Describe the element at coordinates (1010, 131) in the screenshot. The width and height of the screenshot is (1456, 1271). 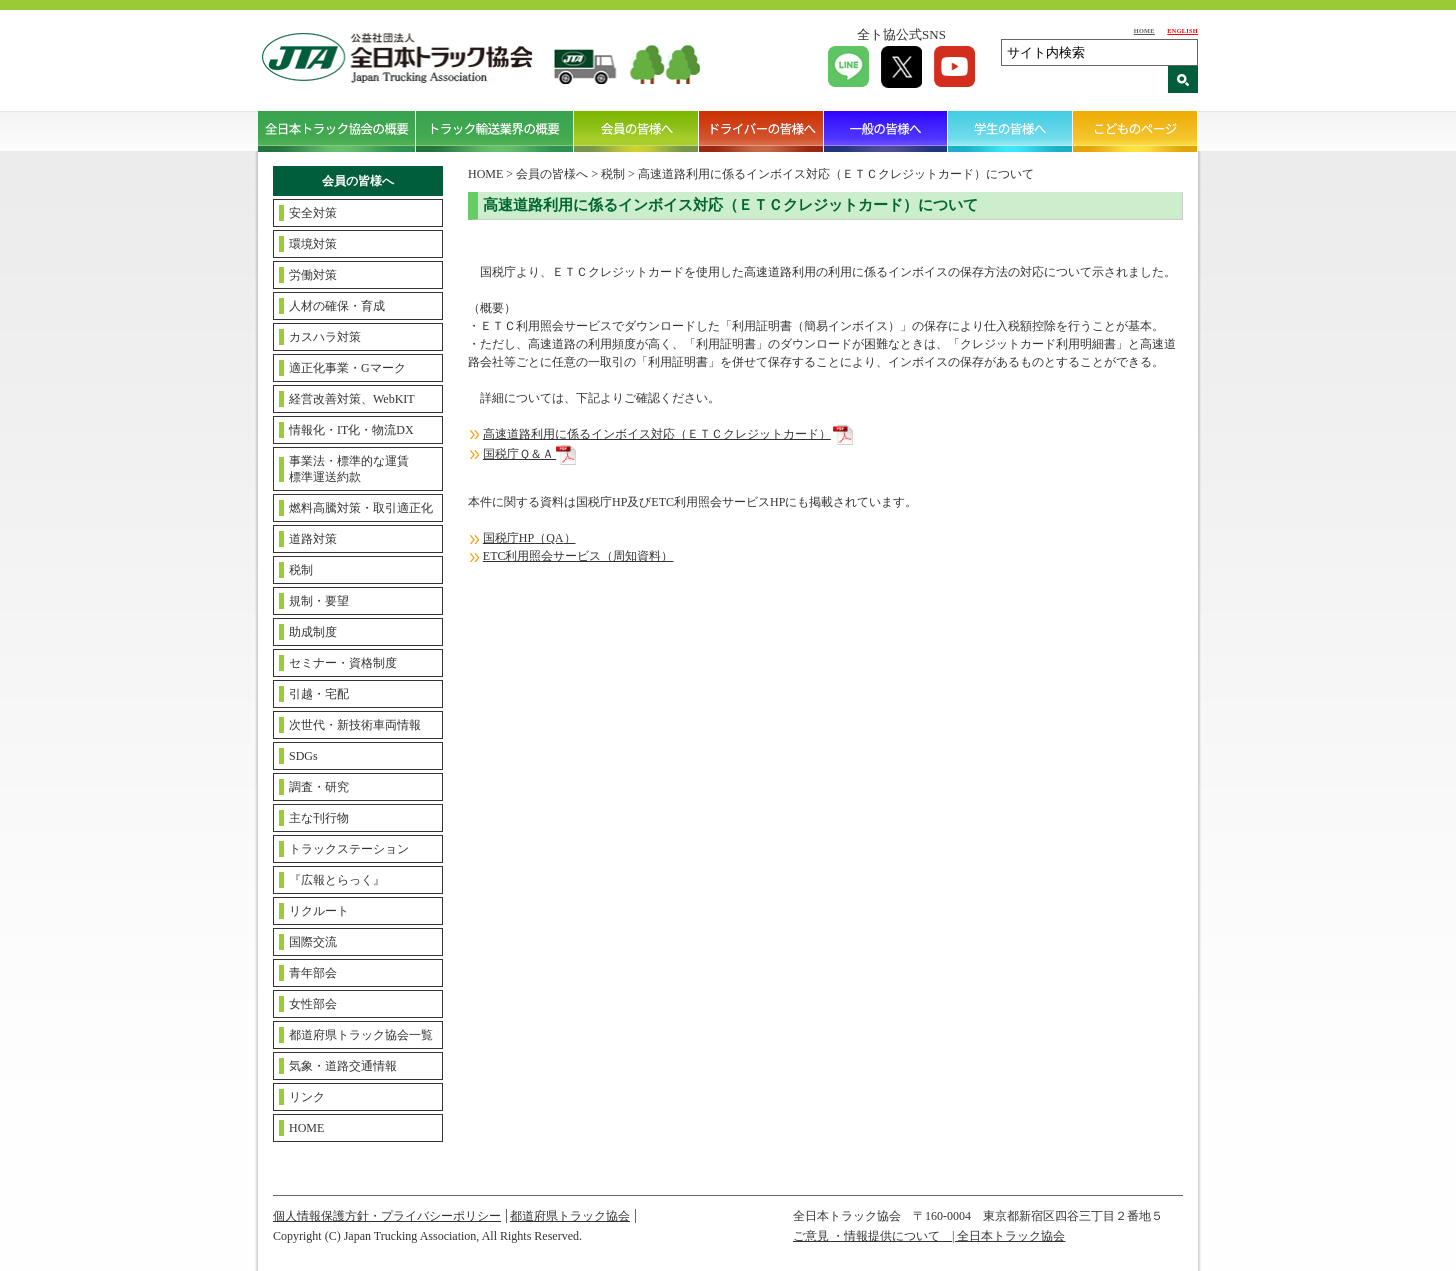
I see `学生の皆様へ` at that location.